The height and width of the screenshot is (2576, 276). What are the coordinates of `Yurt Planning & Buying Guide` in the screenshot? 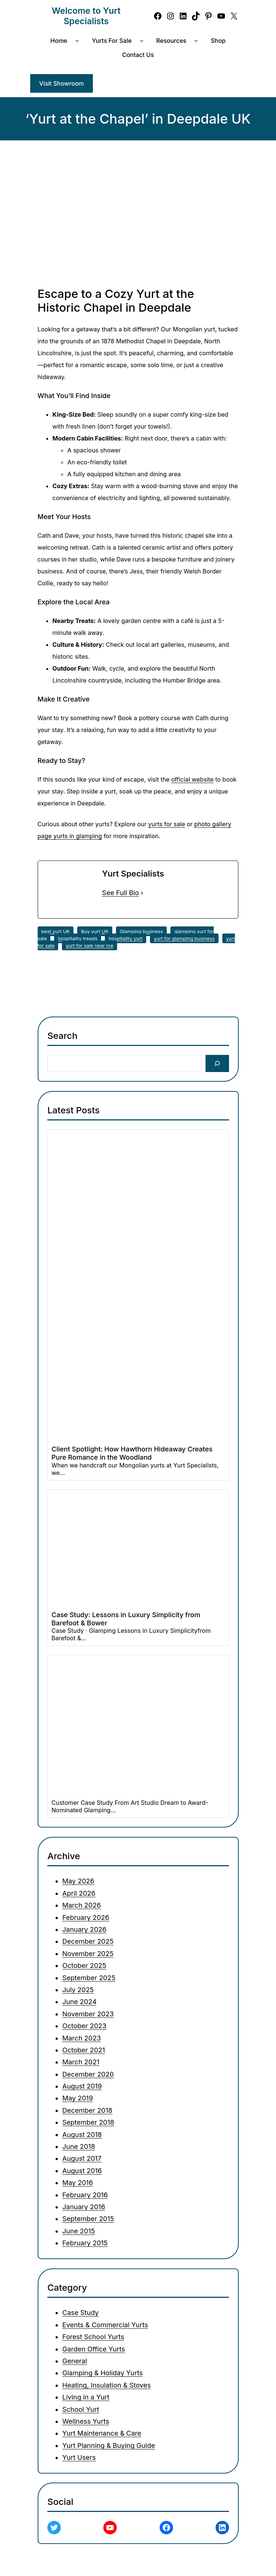 It's located at (108, 2445).